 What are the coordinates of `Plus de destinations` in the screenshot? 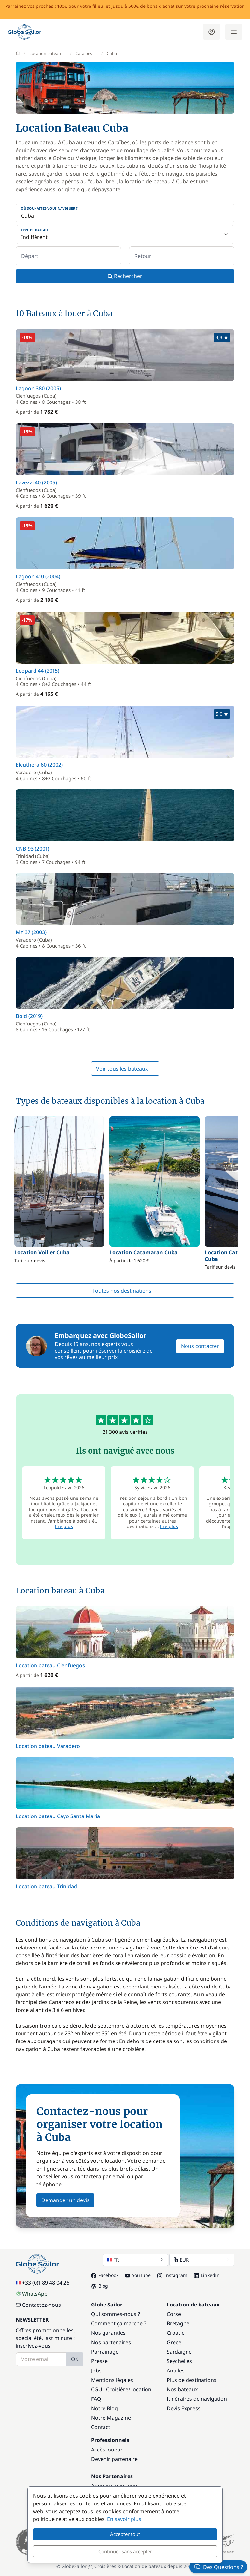 It's located at (191, 2380).